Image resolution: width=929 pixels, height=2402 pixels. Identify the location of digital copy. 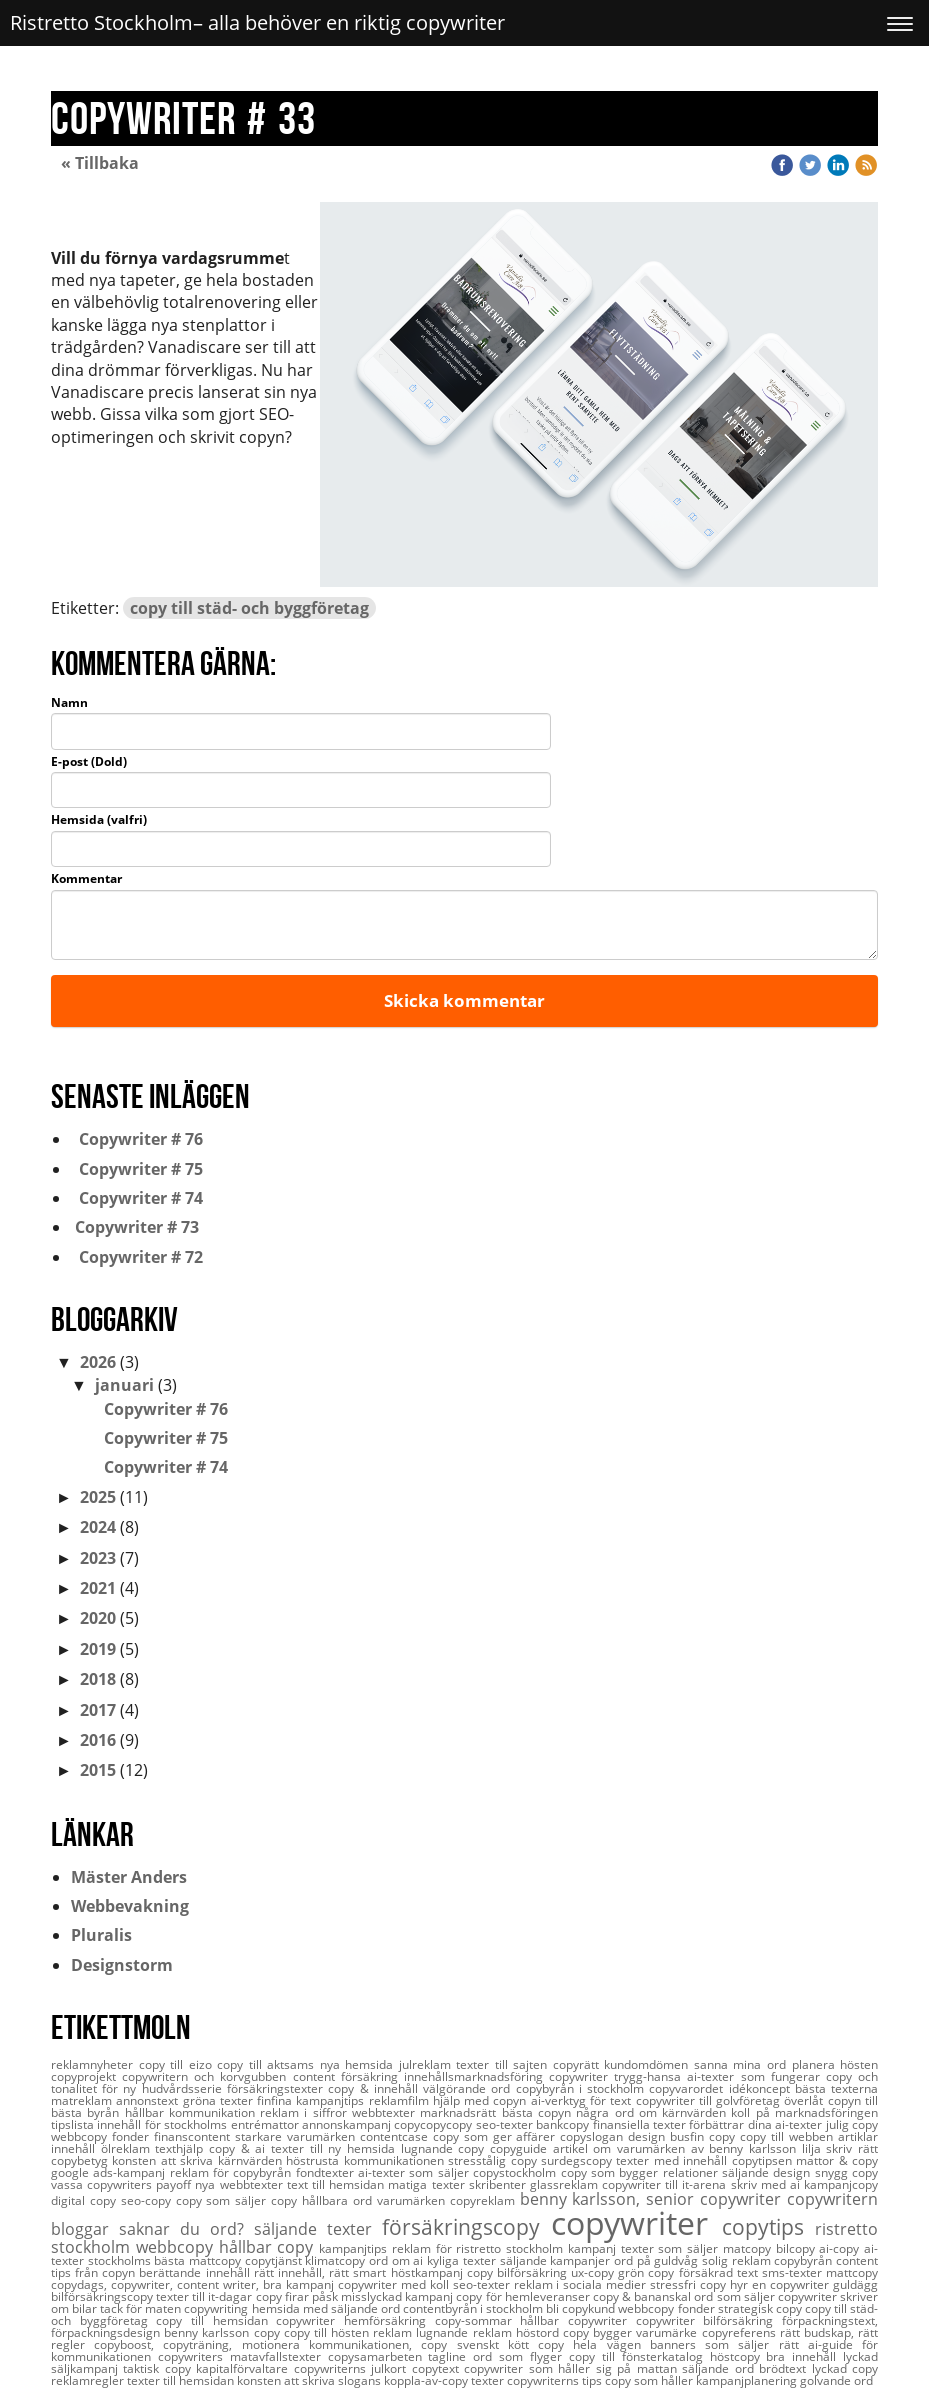
(86, 2200).